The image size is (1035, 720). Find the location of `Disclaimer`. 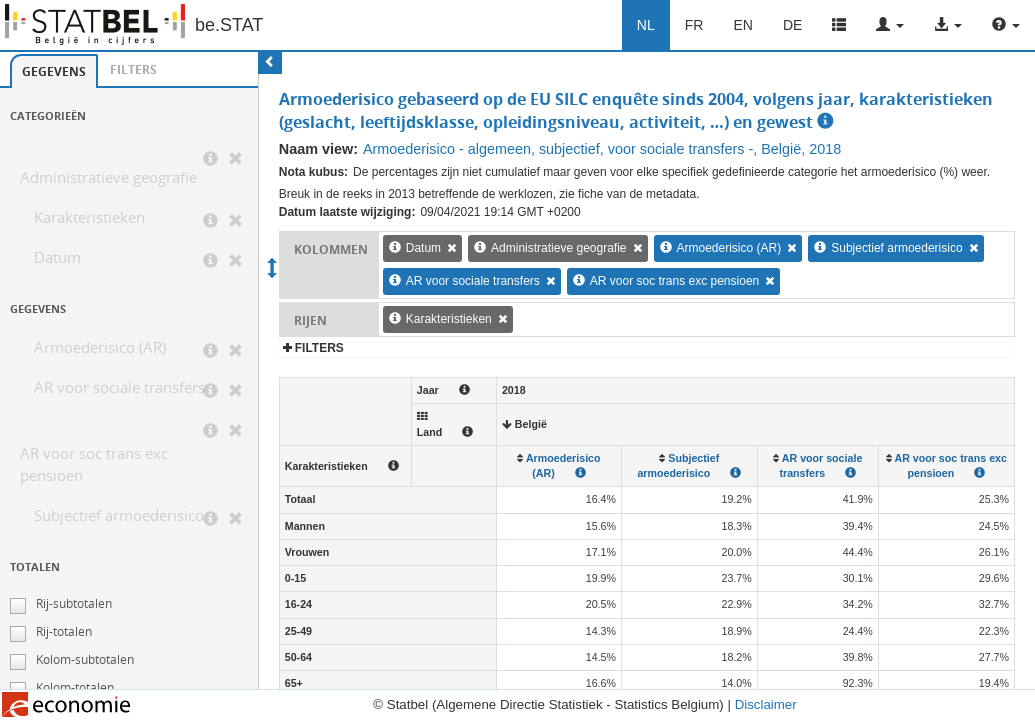

Disclaimer is located at coordinates (766, 704).